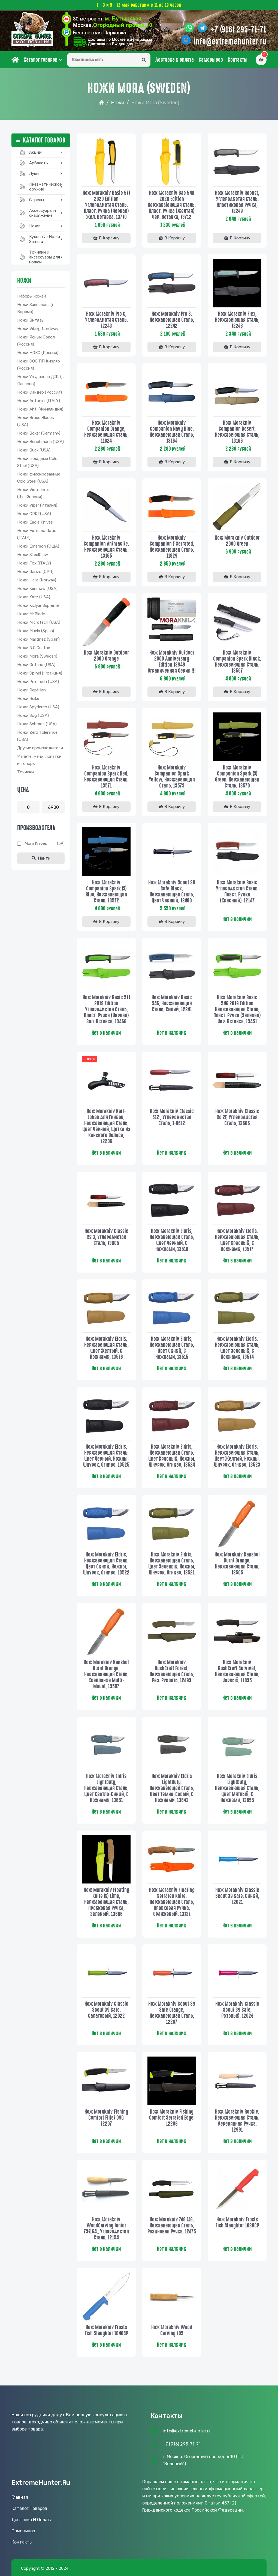  Describe the element at coordinates (172, 1348) in the screenshot. I see `Нож Morakniv Eldris, нержавеющая сталь, цвет синий, с ножнами, 13515` at that location.